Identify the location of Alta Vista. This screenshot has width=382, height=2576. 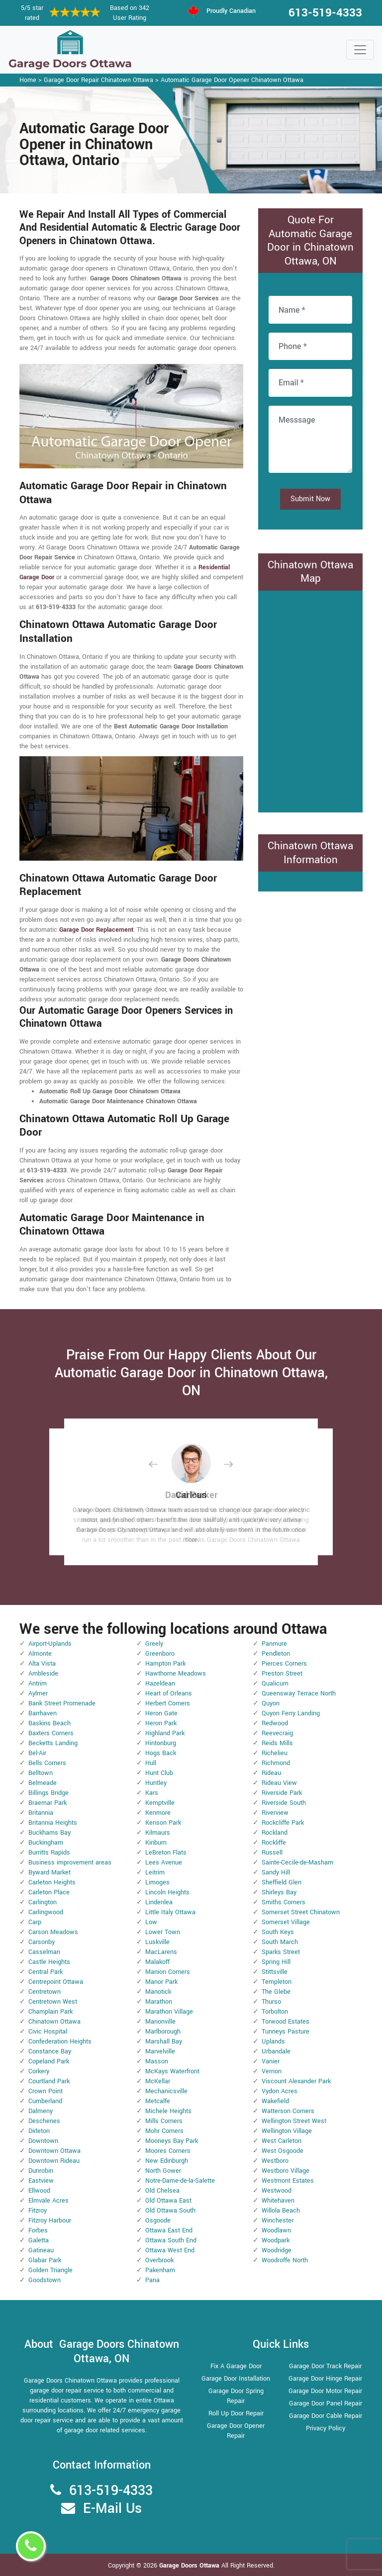
(42, 1663).